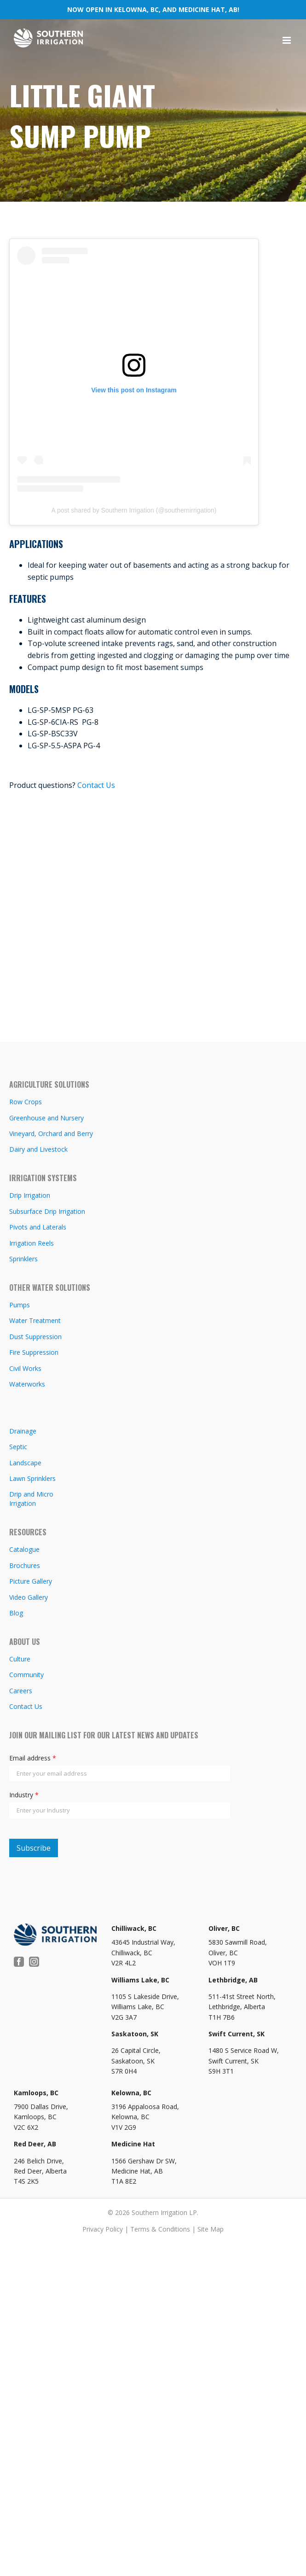  What do you see at coordinates (31, 1499) in the screenshot?
I see `Drip and Micro Irrigation` at bounding box center [31, 1499].